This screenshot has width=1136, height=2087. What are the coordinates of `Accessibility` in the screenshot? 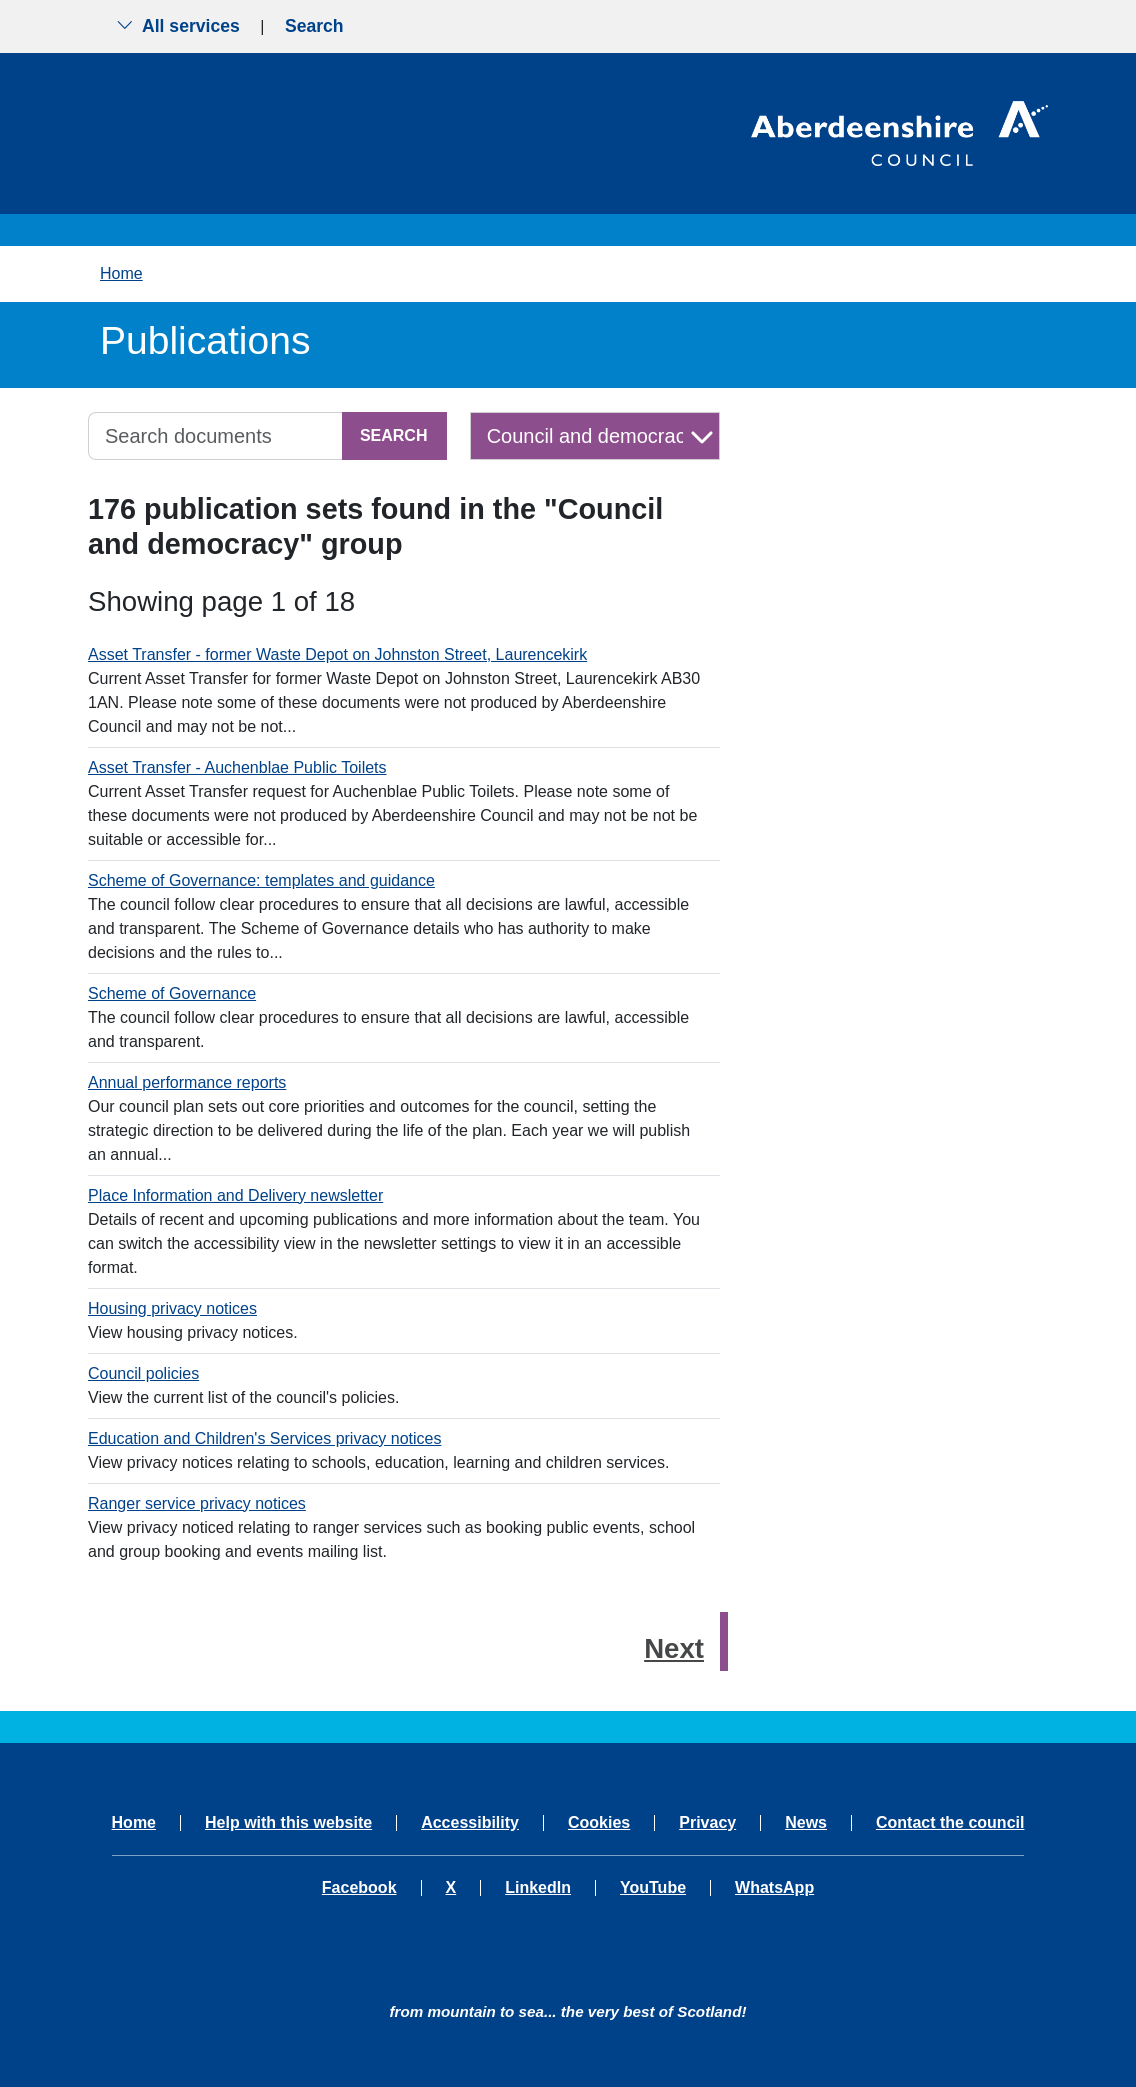 It's located at (470, 1823).